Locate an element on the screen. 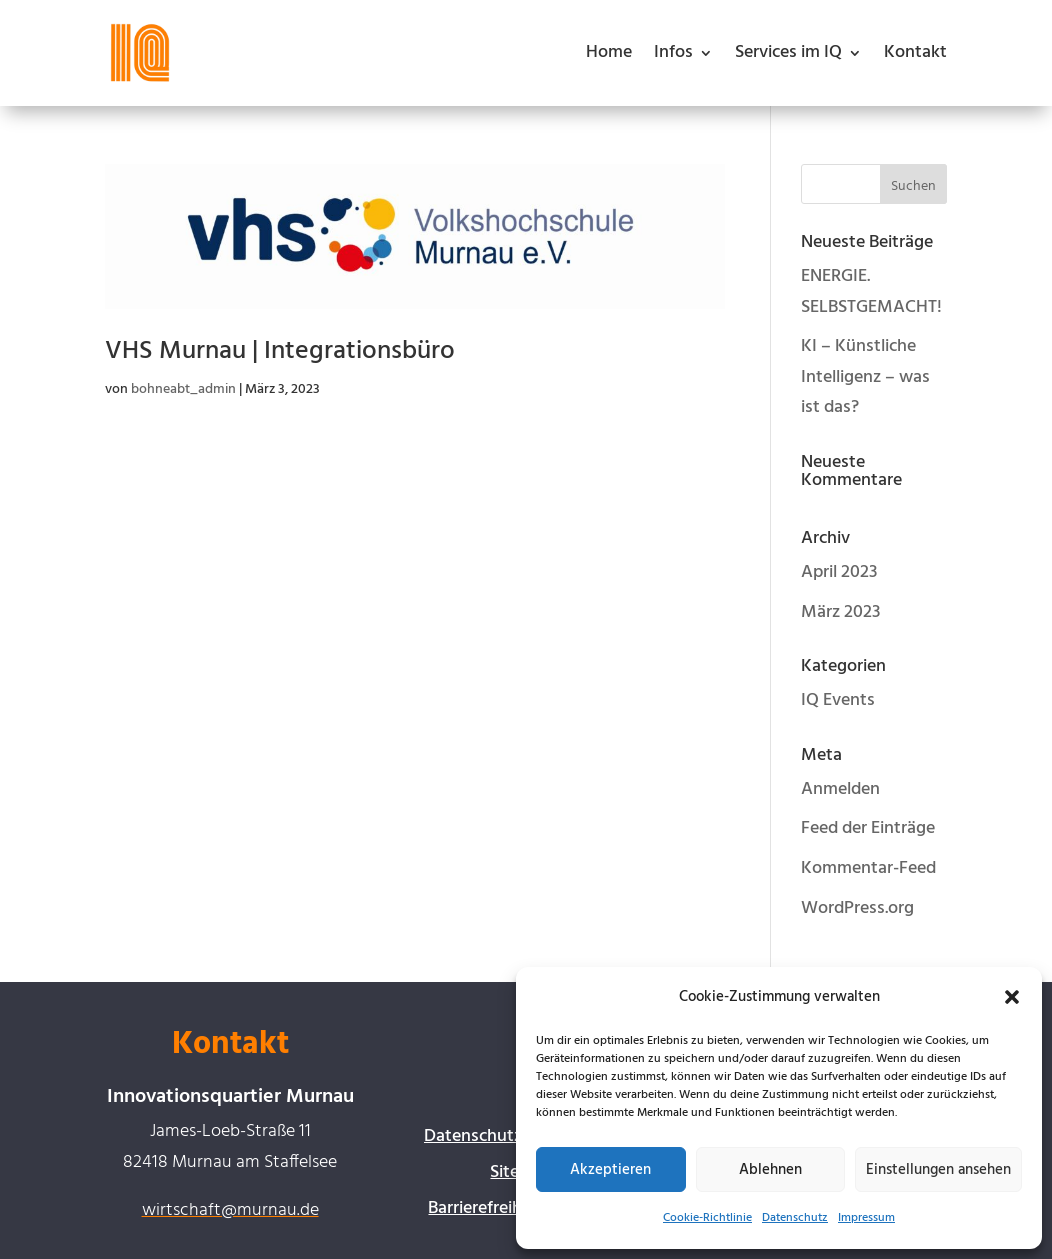  Akzeptieren is located at coordinates (610, 1170).